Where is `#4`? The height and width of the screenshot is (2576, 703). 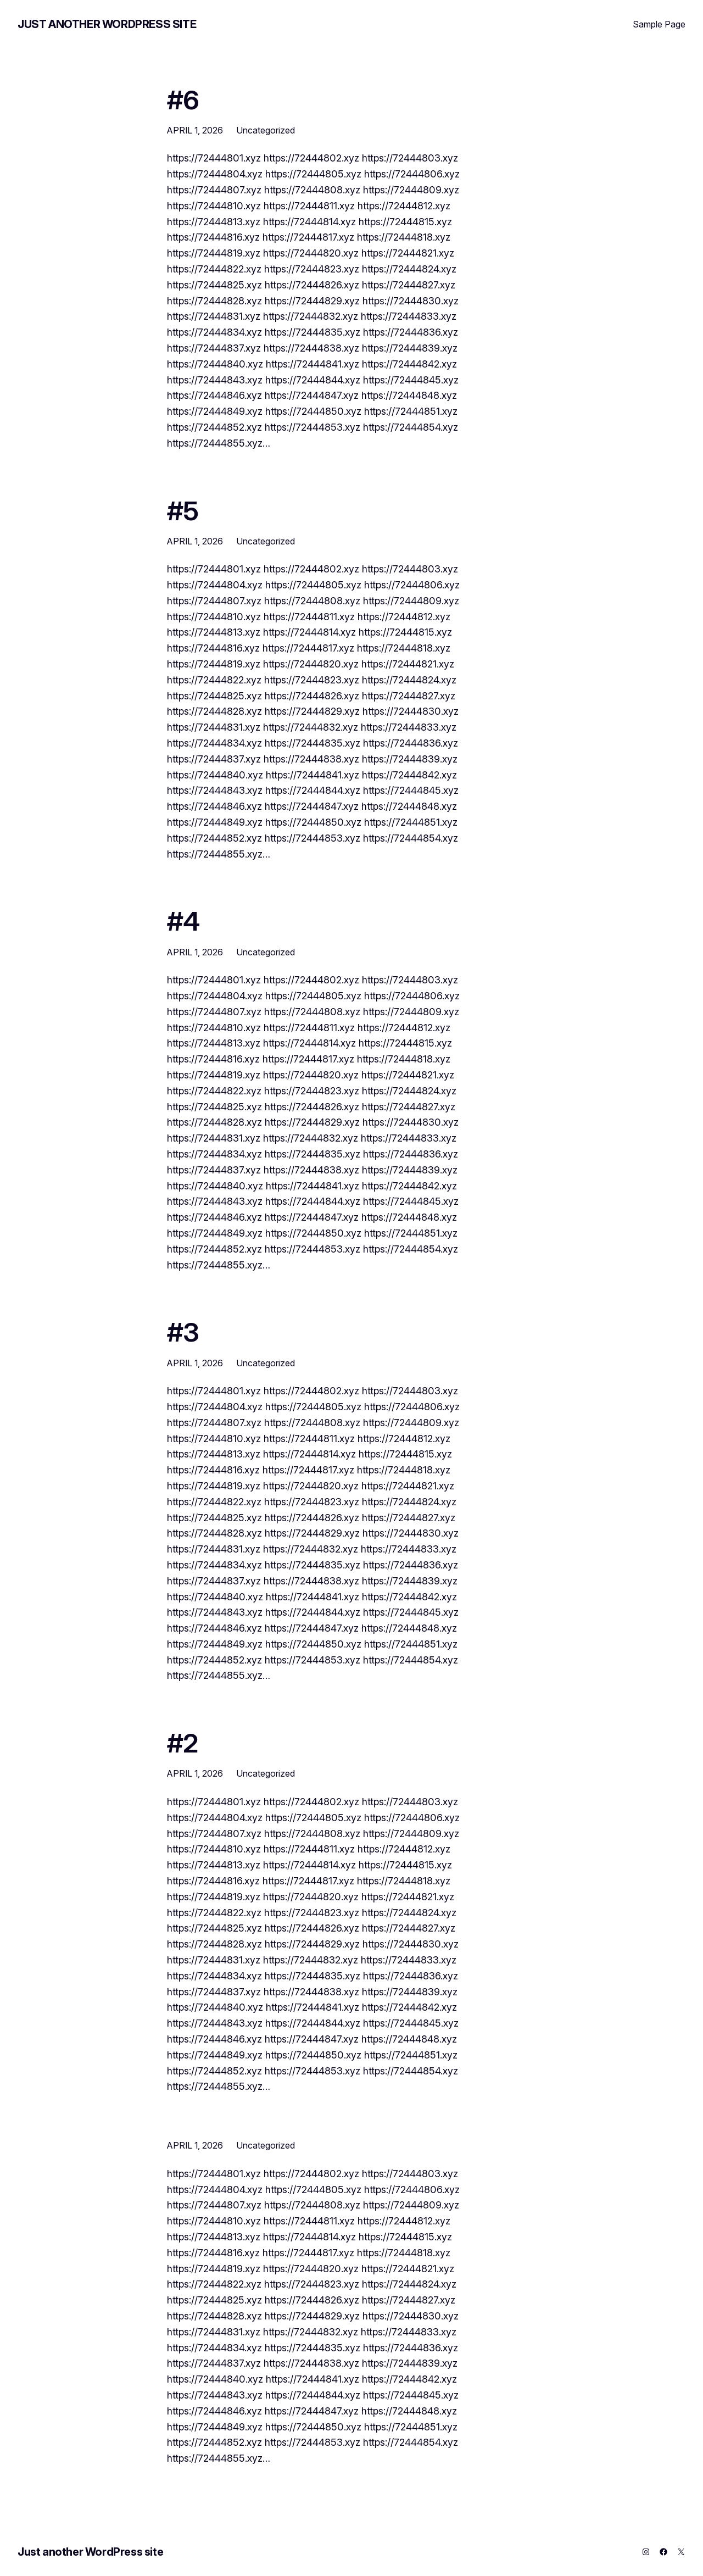
#4 is located at coordinates (183, 921).